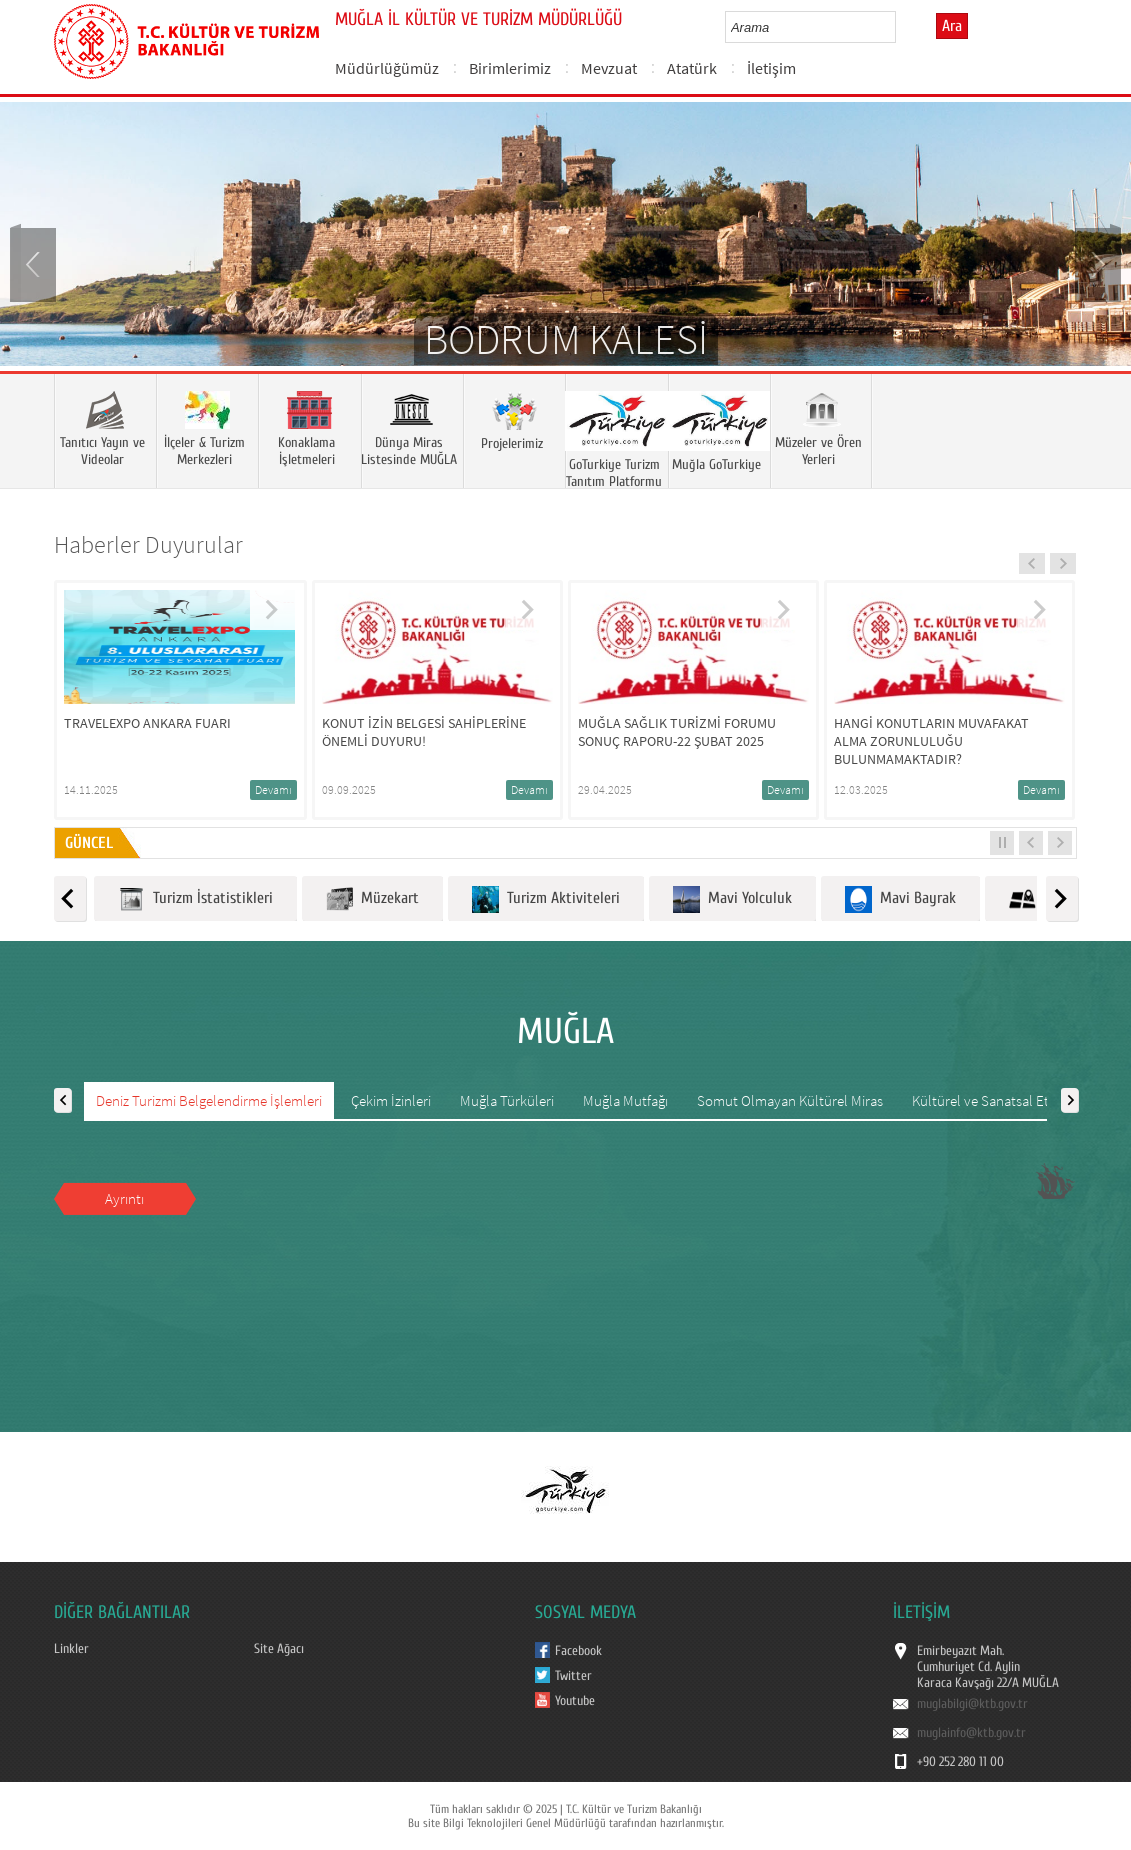 This screenshot has width=1131, height=1850. What do you see at coordinates (971, 1733) in the screenshot?
I see `muglainfo@ktb.gov.tr` at bounding box center [971, 1733].